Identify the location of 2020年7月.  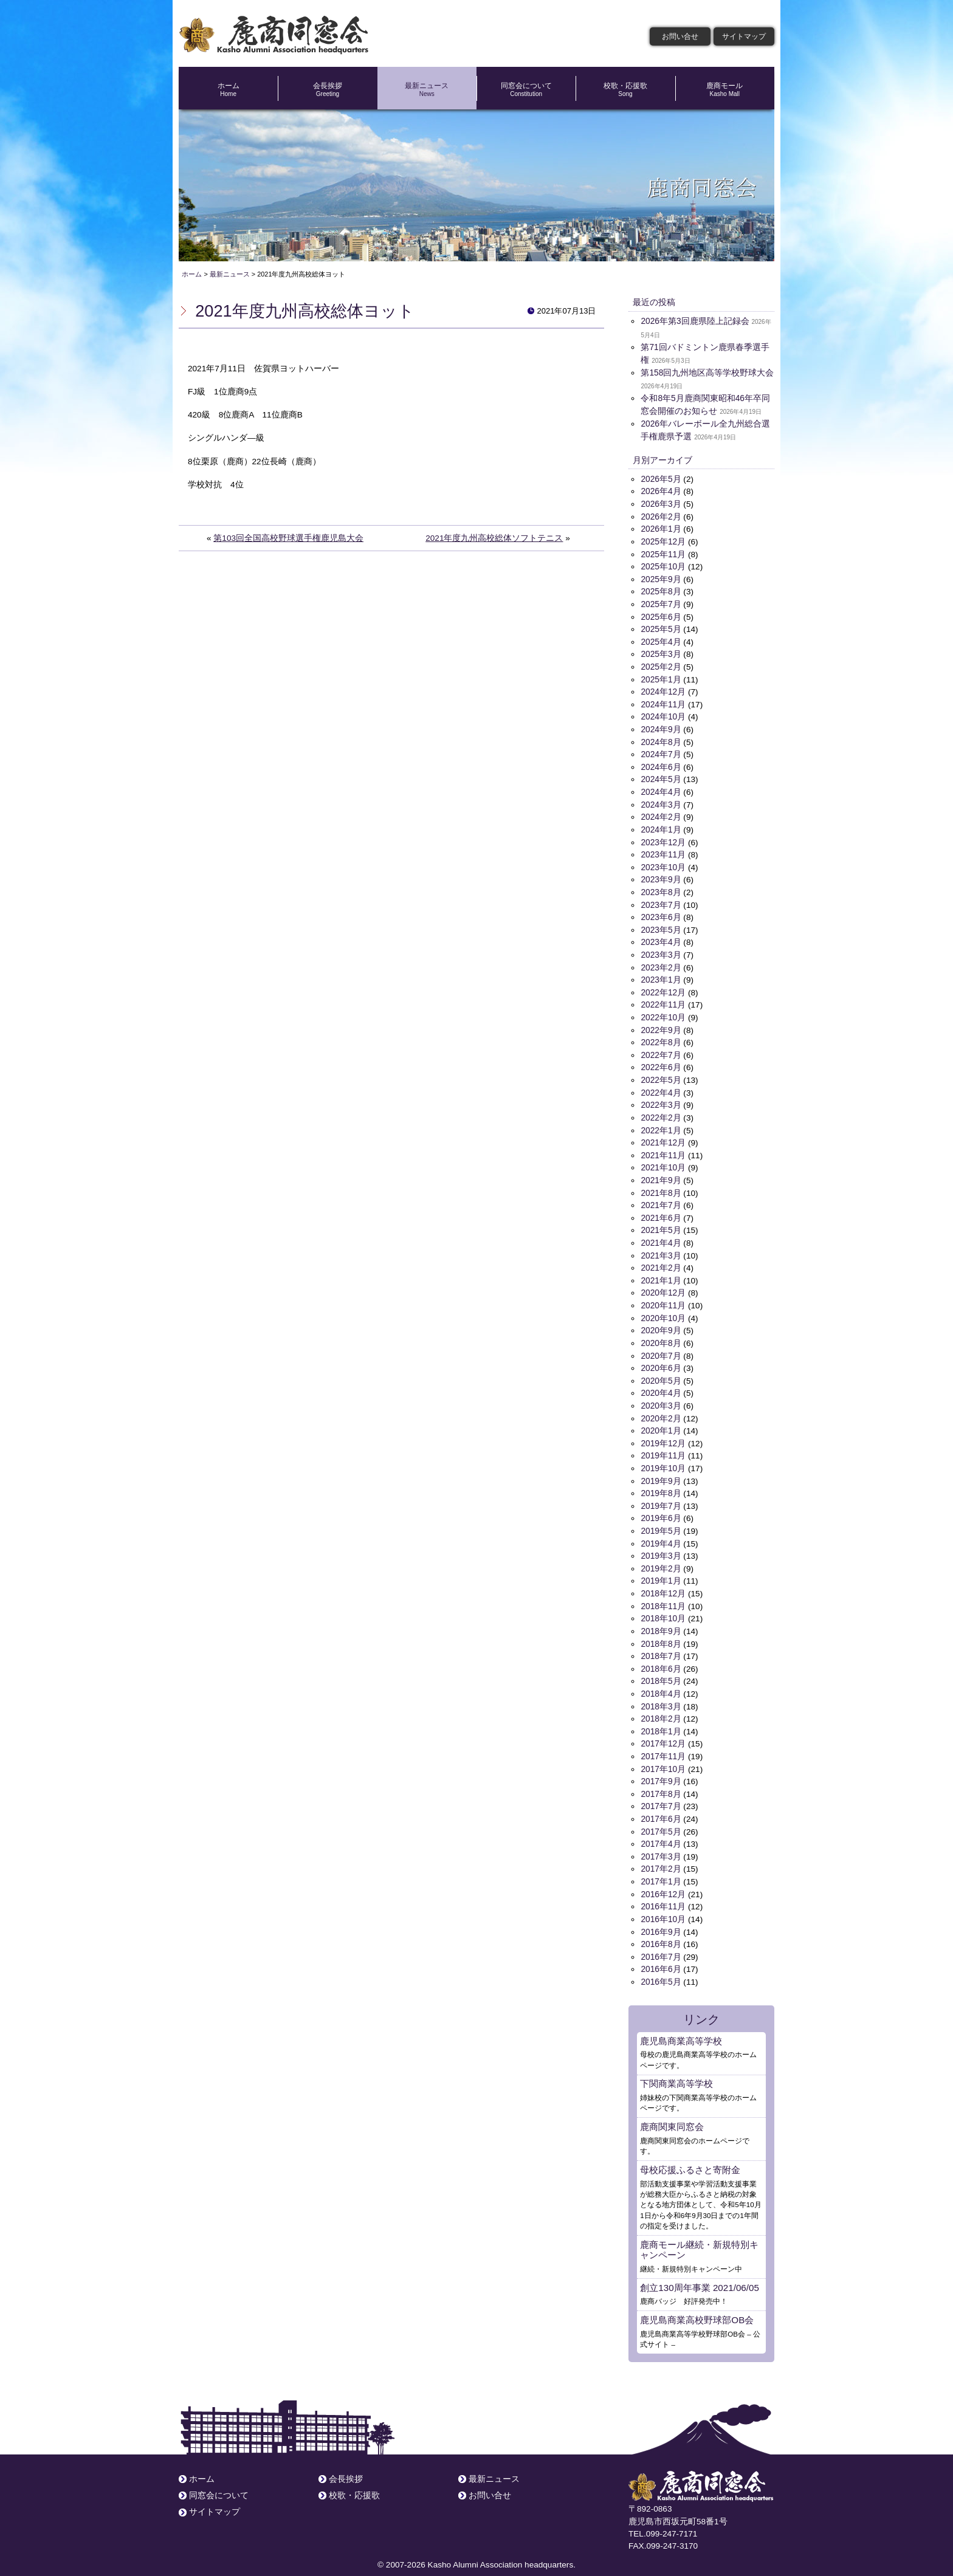
(661, 1345).